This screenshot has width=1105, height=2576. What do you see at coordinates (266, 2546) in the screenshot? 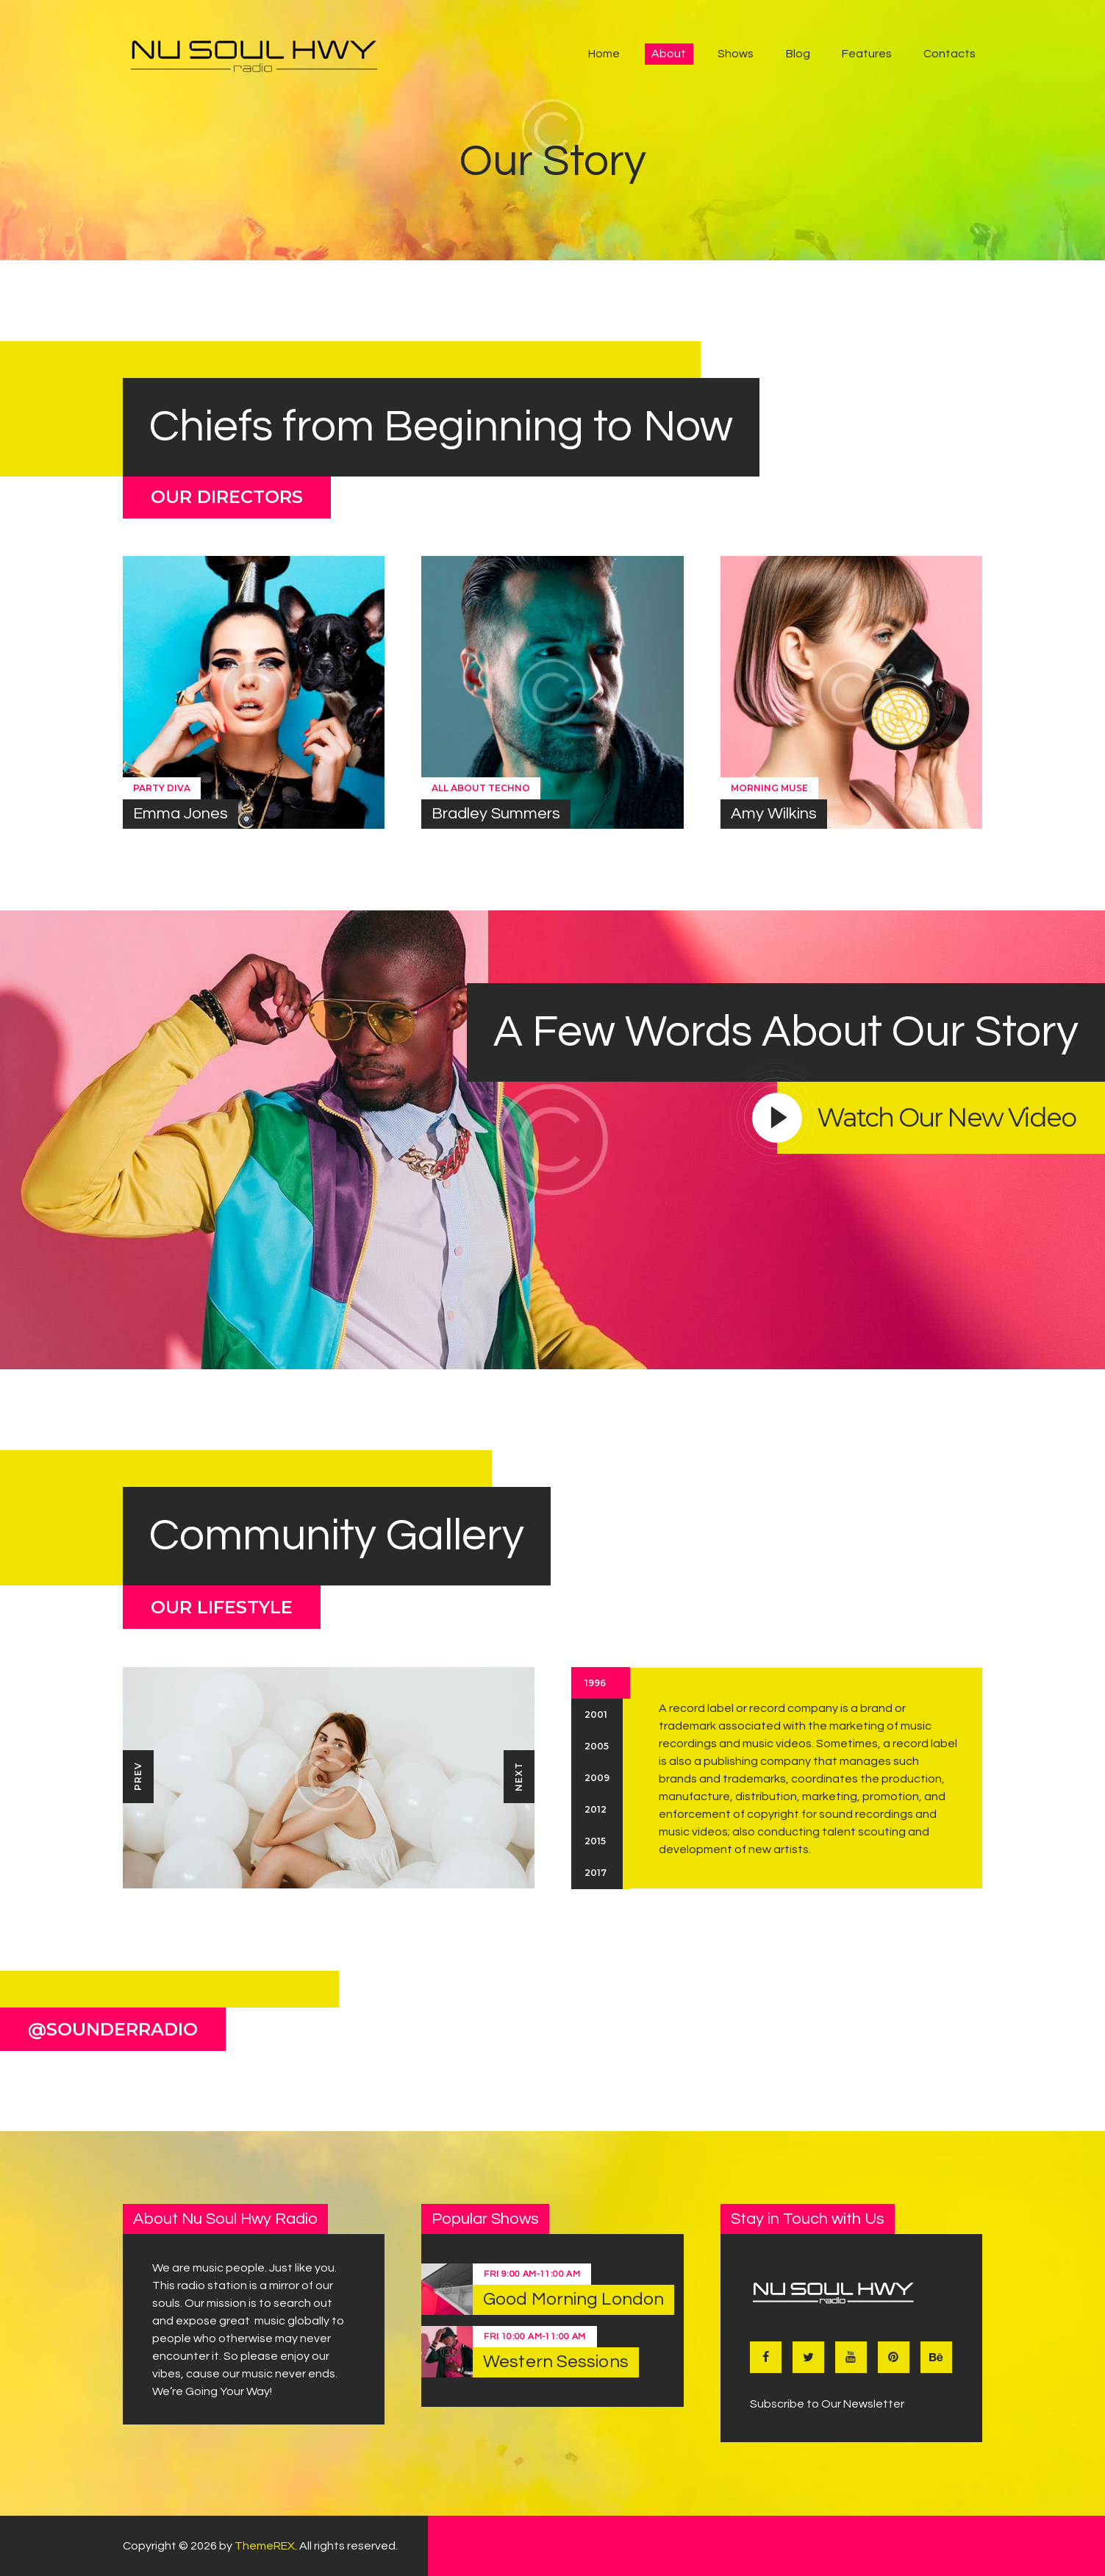
I see `ThemeREX.` at bounding box center [266, 2546].